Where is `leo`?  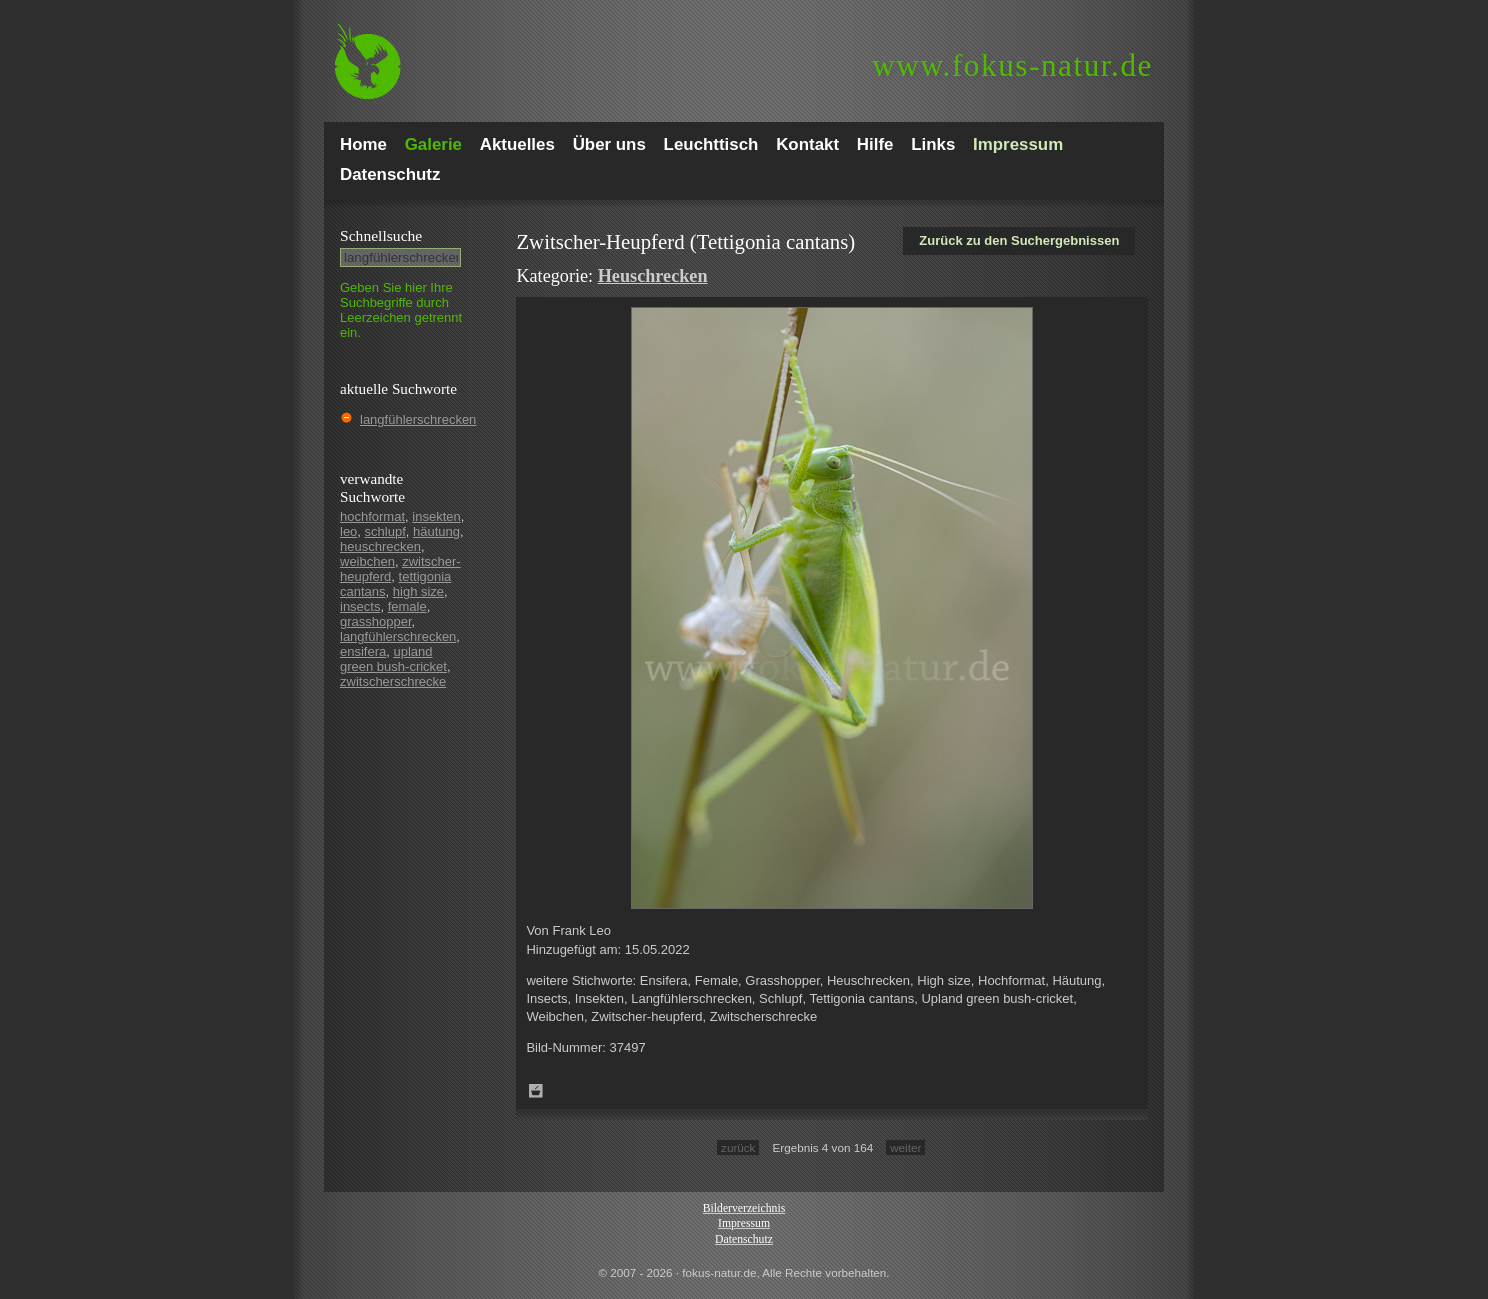
leo is located at coordinates (348, 531).